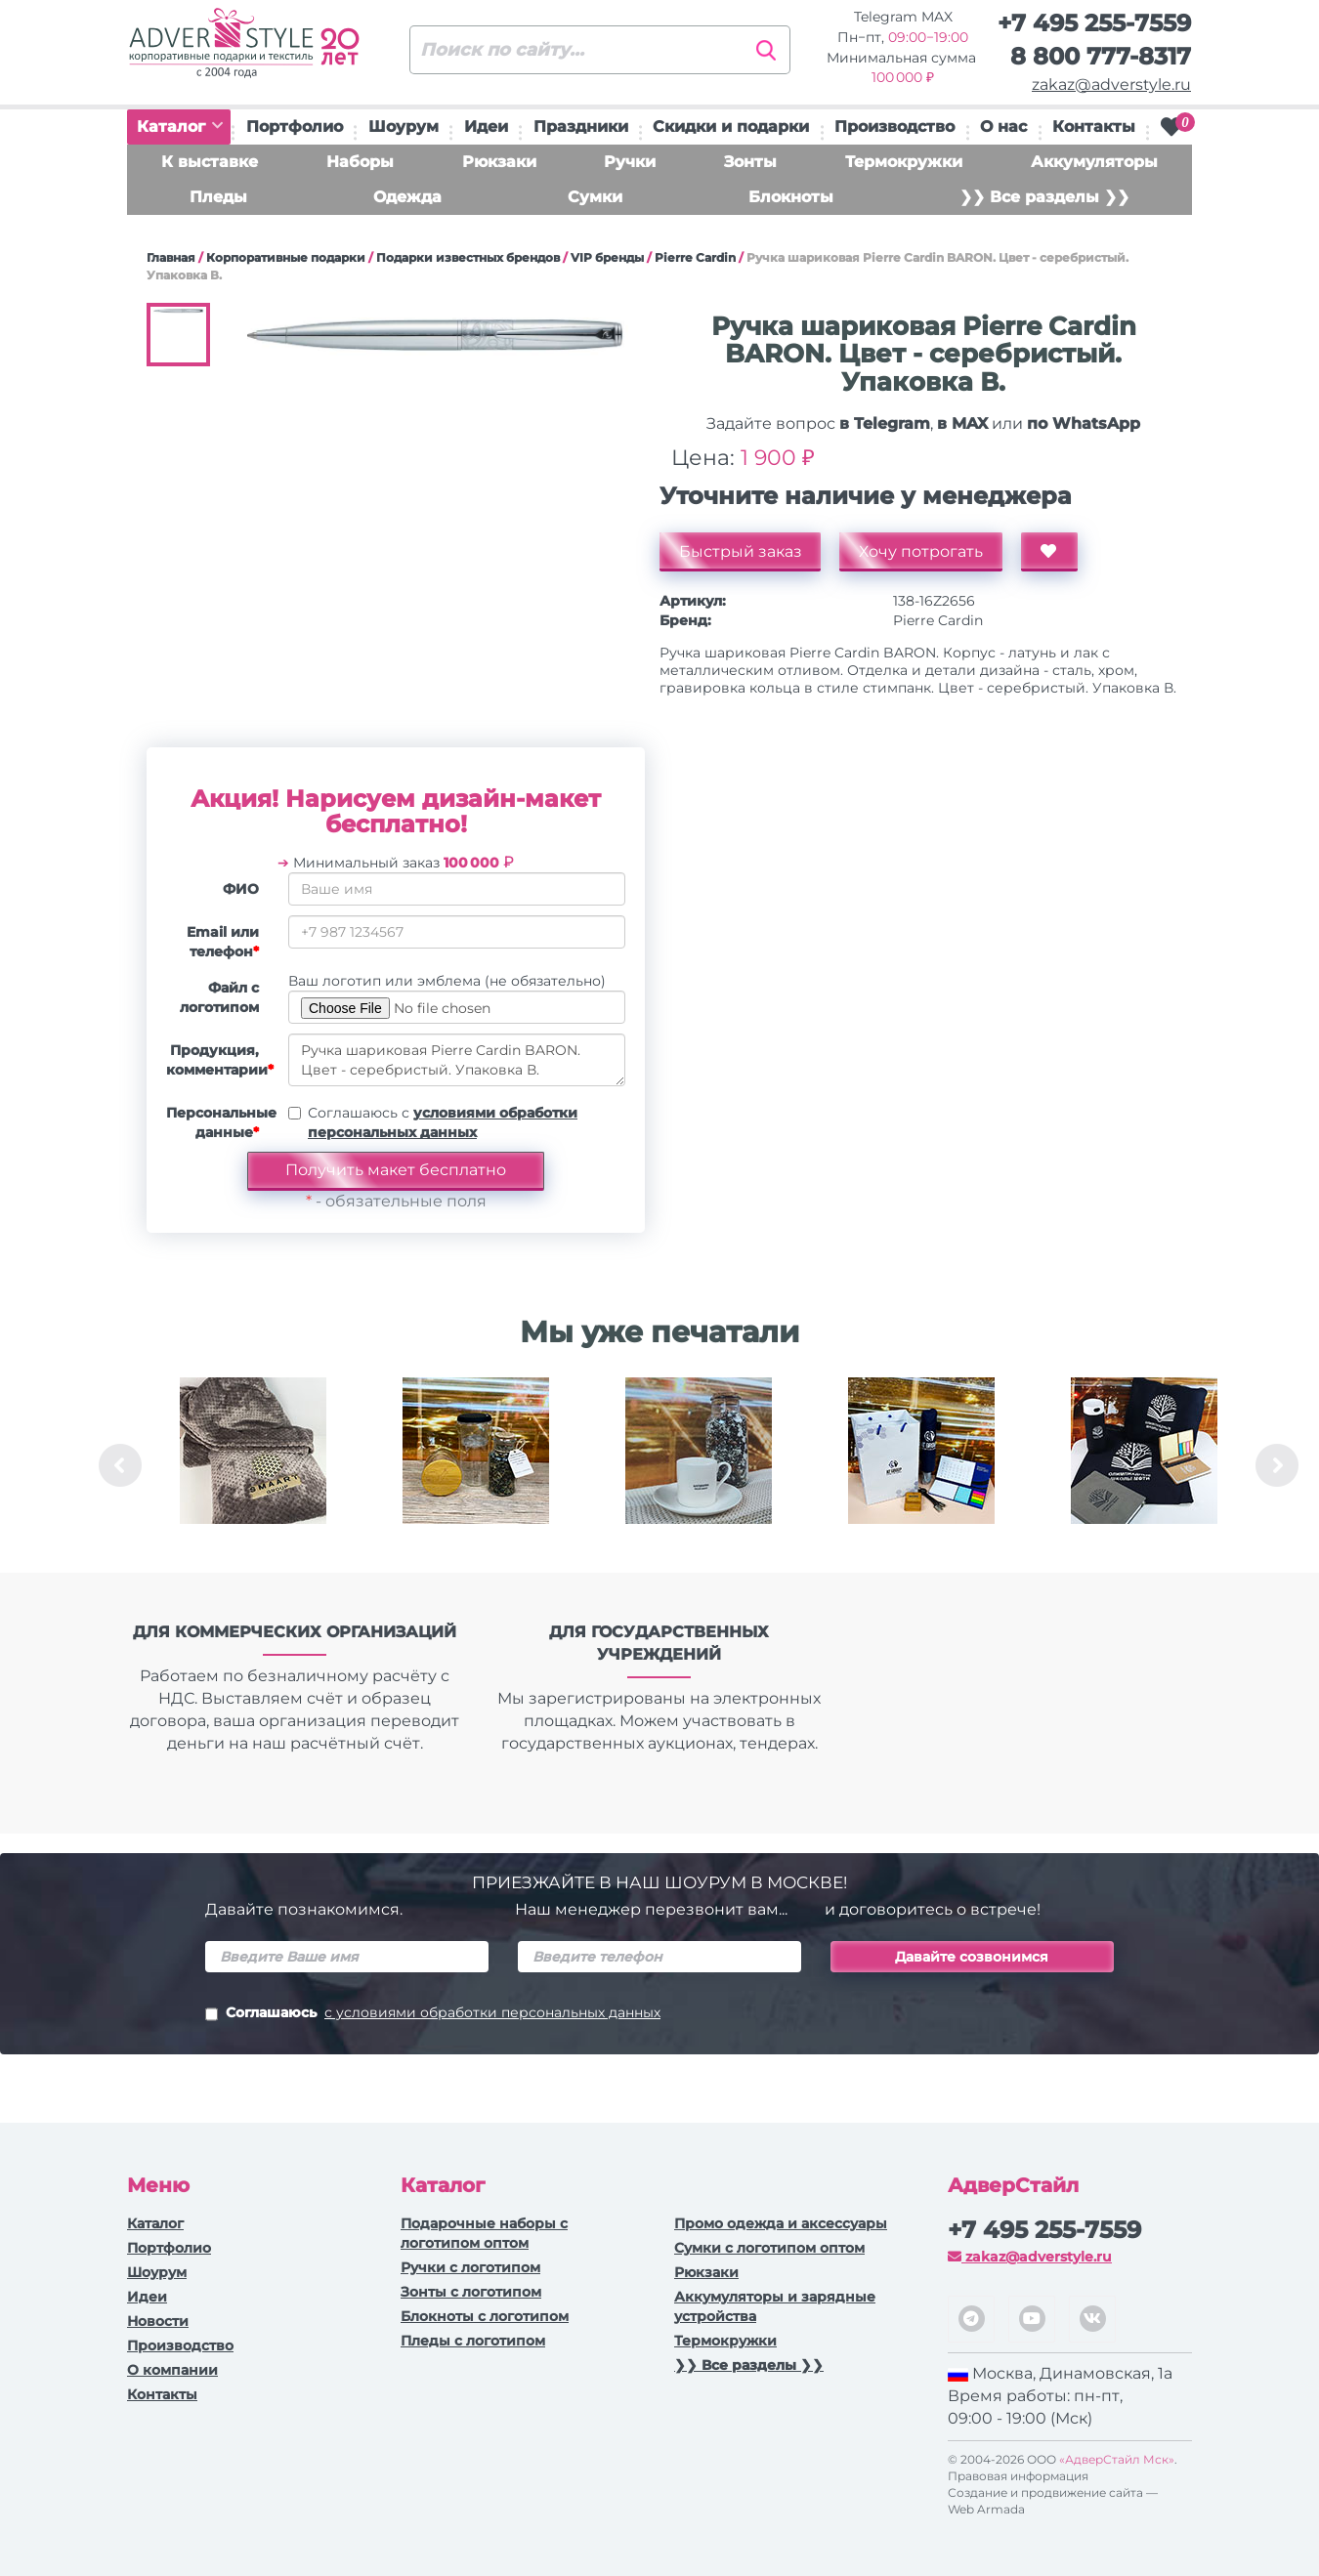 The width and height of the screenshot is (1319, 2576). I want to click on Контакты, so click(1093, 126).